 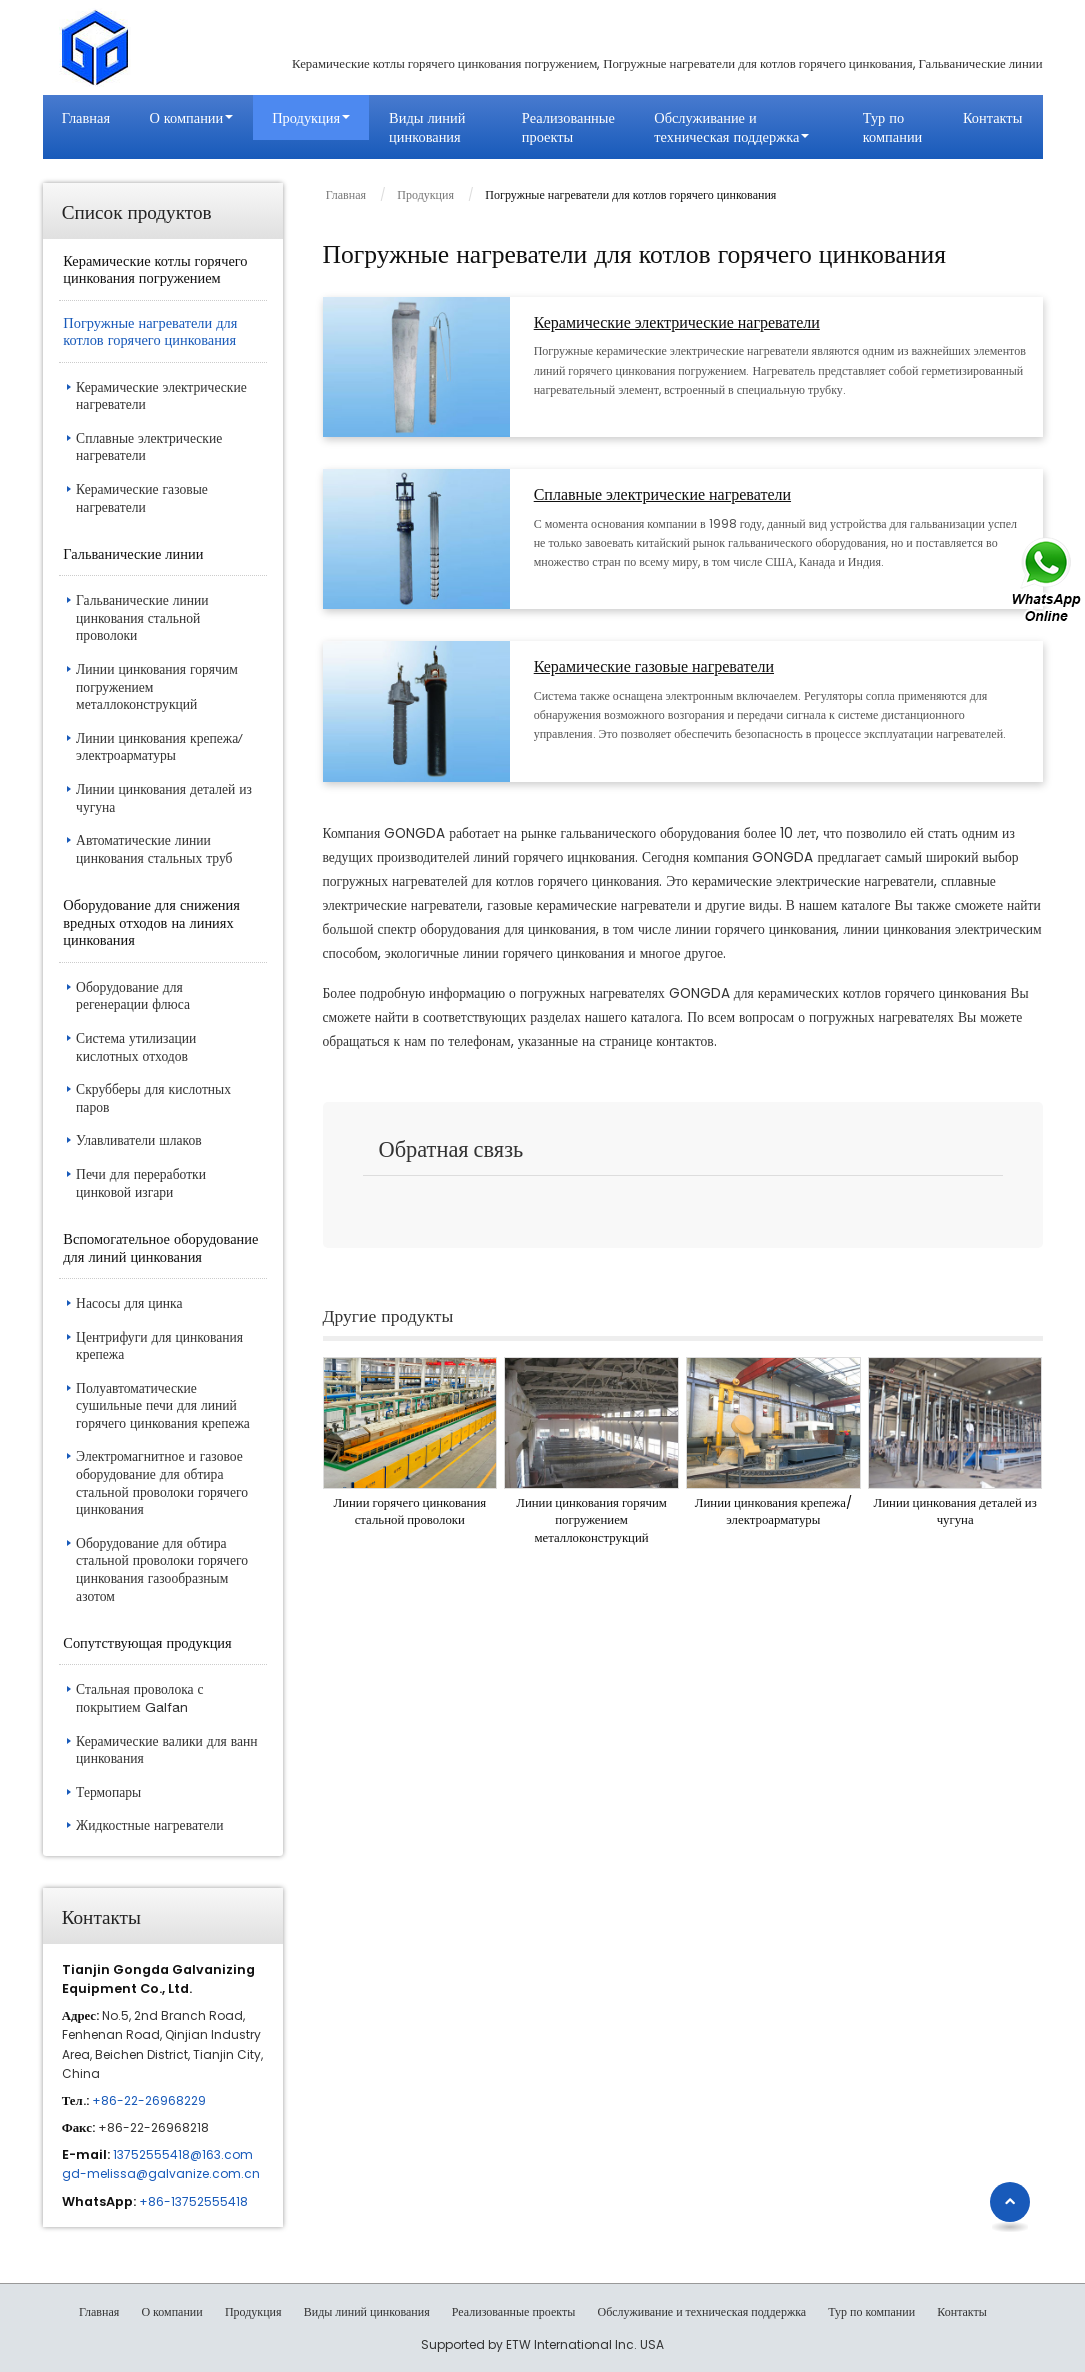 What do you see at coordinates (542, 2344) in the screenshot?
I see `Supported by ETW International Inc. USA` at bounding box center [542, 2344].